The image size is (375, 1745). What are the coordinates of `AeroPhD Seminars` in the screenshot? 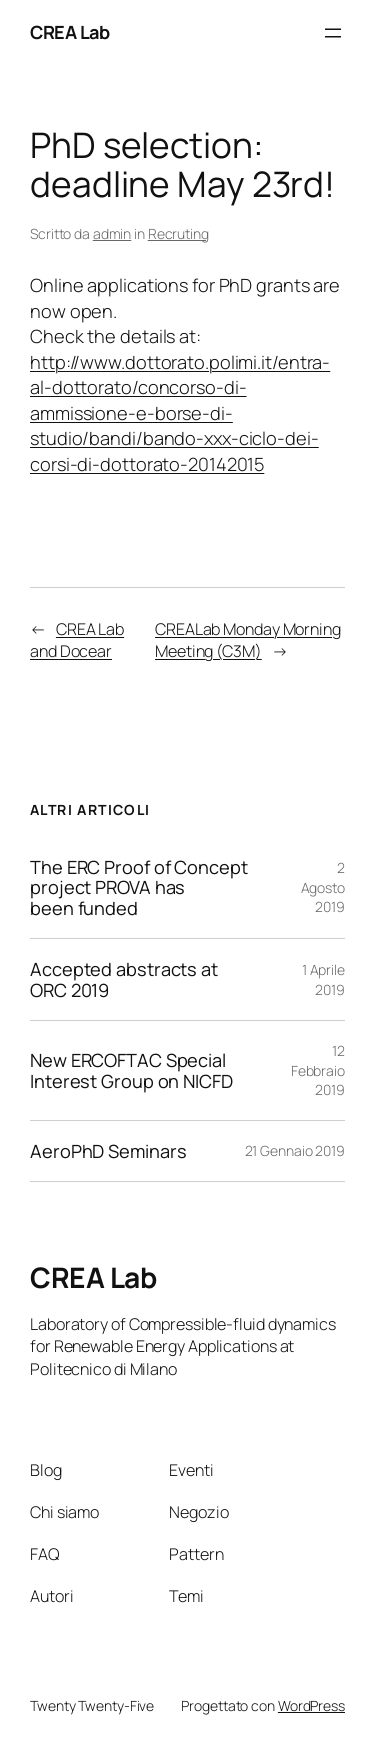 It's located at (108, 1151).